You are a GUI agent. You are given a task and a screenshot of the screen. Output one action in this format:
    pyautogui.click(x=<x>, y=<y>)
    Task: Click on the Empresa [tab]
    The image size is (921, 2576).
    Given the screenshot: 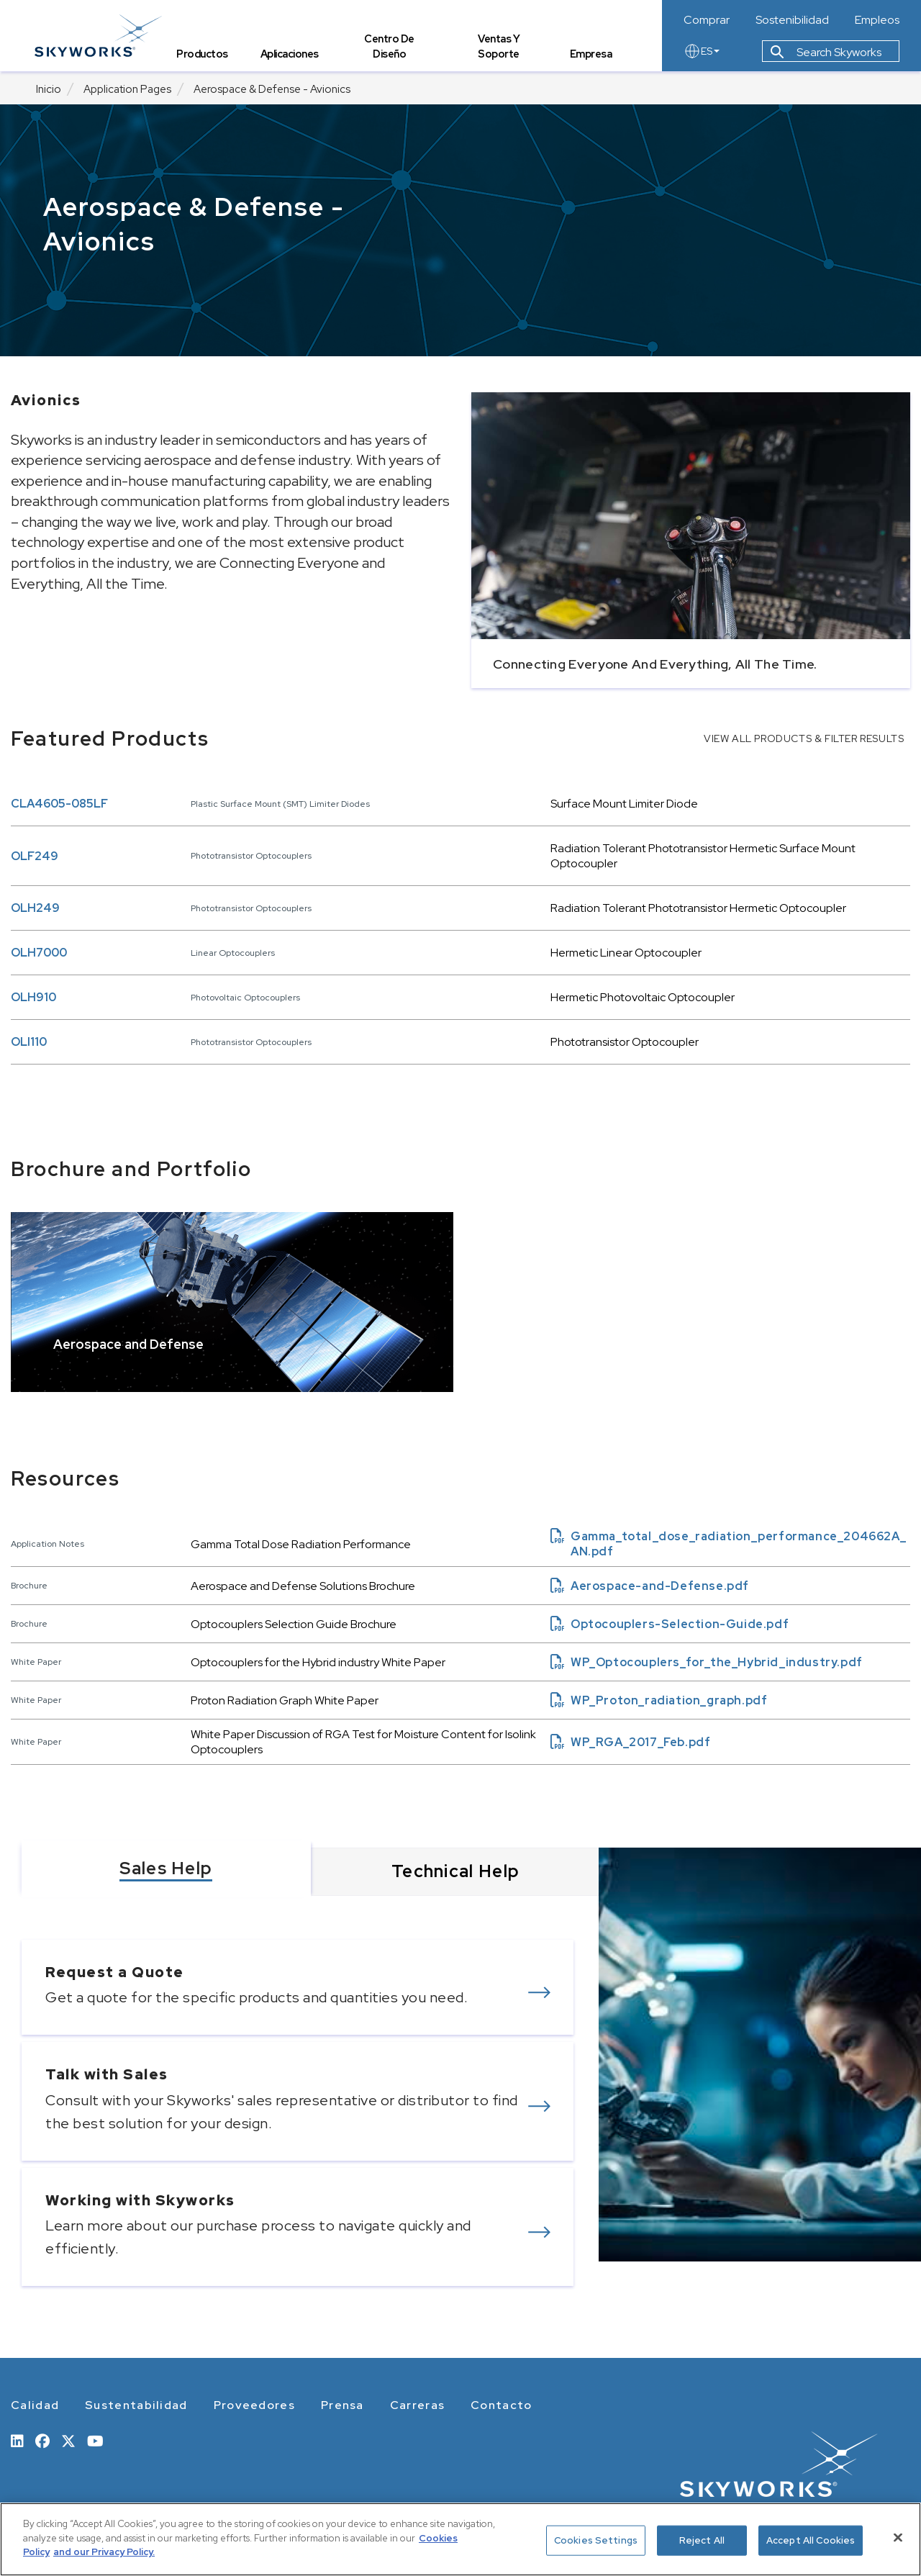 What is the action you would take?
    pyautogui.click(x=591, y=54)
    